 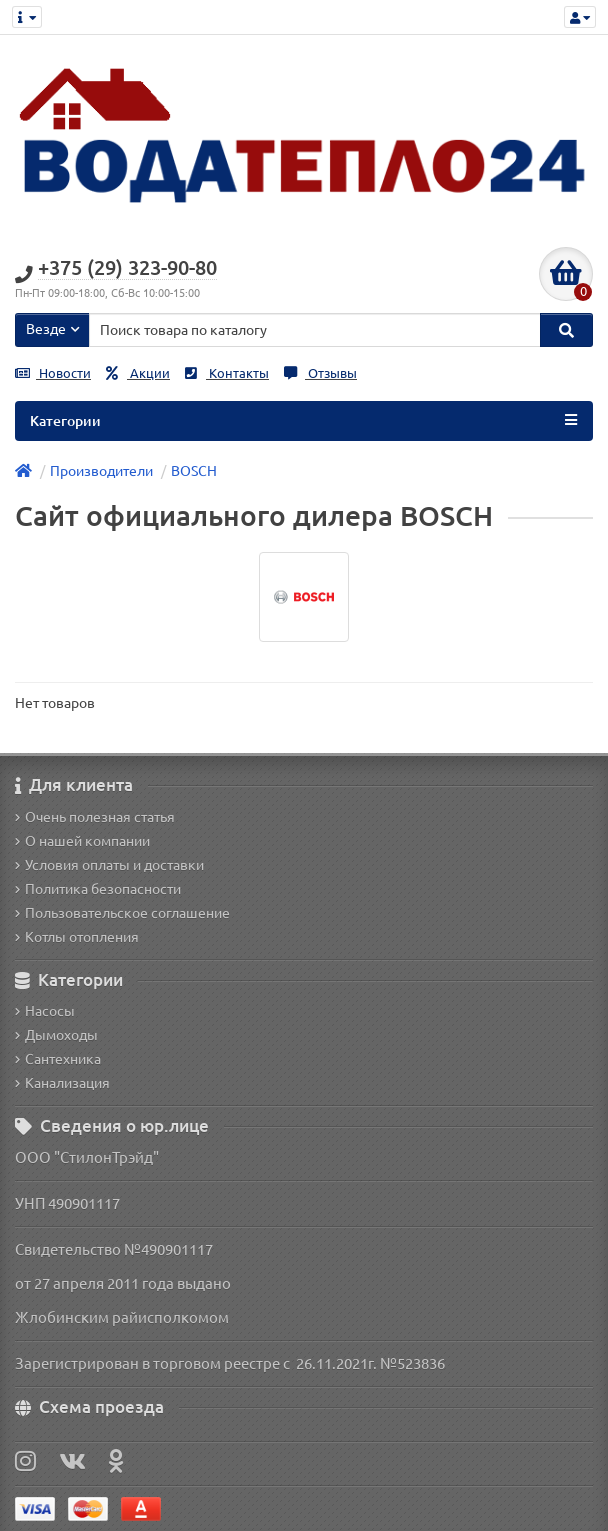 What do you see at coordinates (109, 865) in the screenshot?
I see `Условия оплаты и доставки` at bounding box center [109, 865].